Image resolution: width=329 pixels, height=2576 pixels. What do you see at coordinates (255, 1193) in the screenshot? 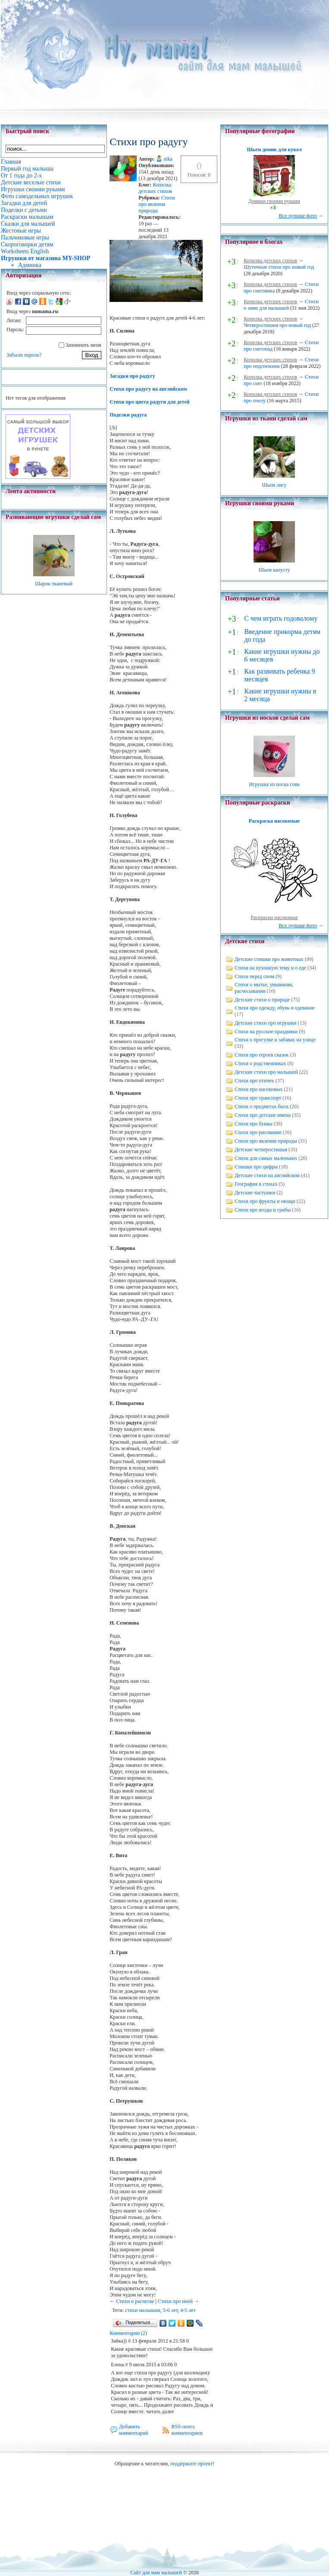
I see `Детские частушки` at bounding box center [255, 1193].